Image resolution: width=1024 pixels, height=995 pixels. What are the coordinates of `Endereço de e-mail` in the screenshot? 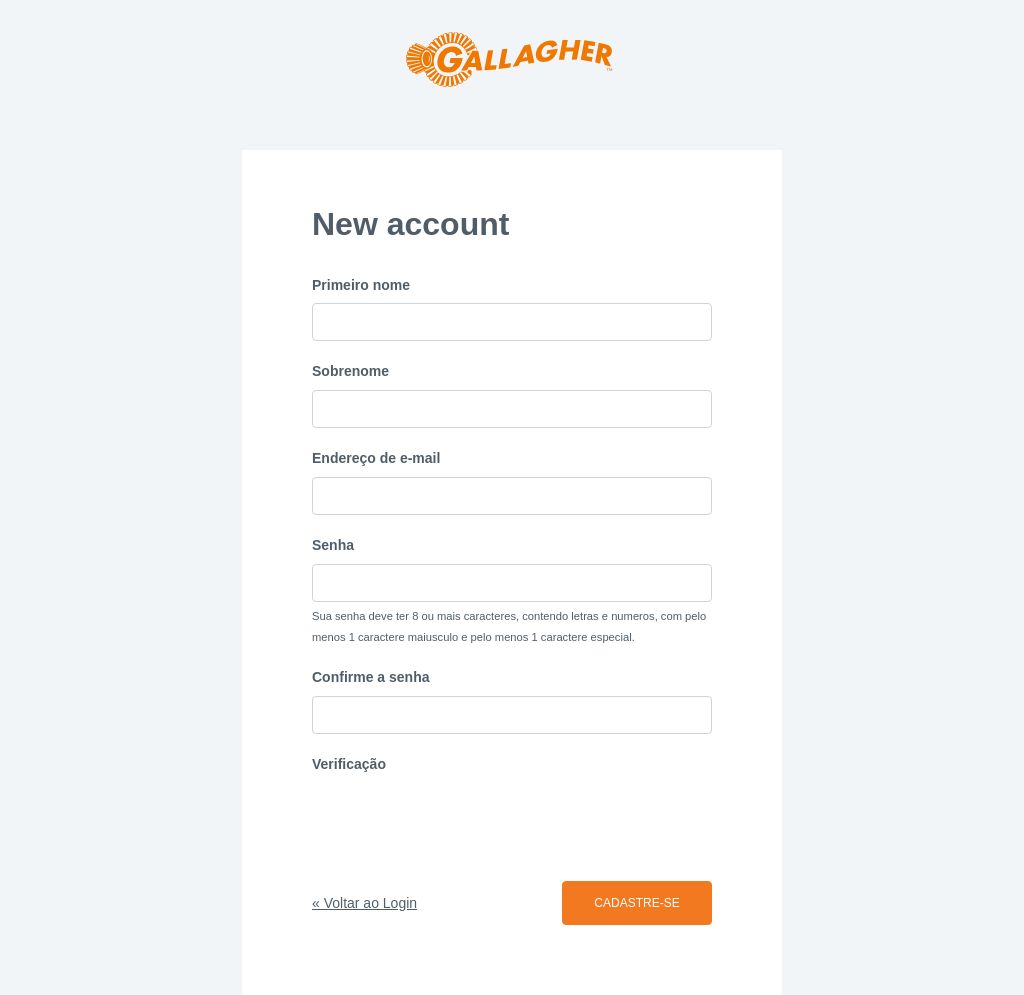 It's located at (376, 458).